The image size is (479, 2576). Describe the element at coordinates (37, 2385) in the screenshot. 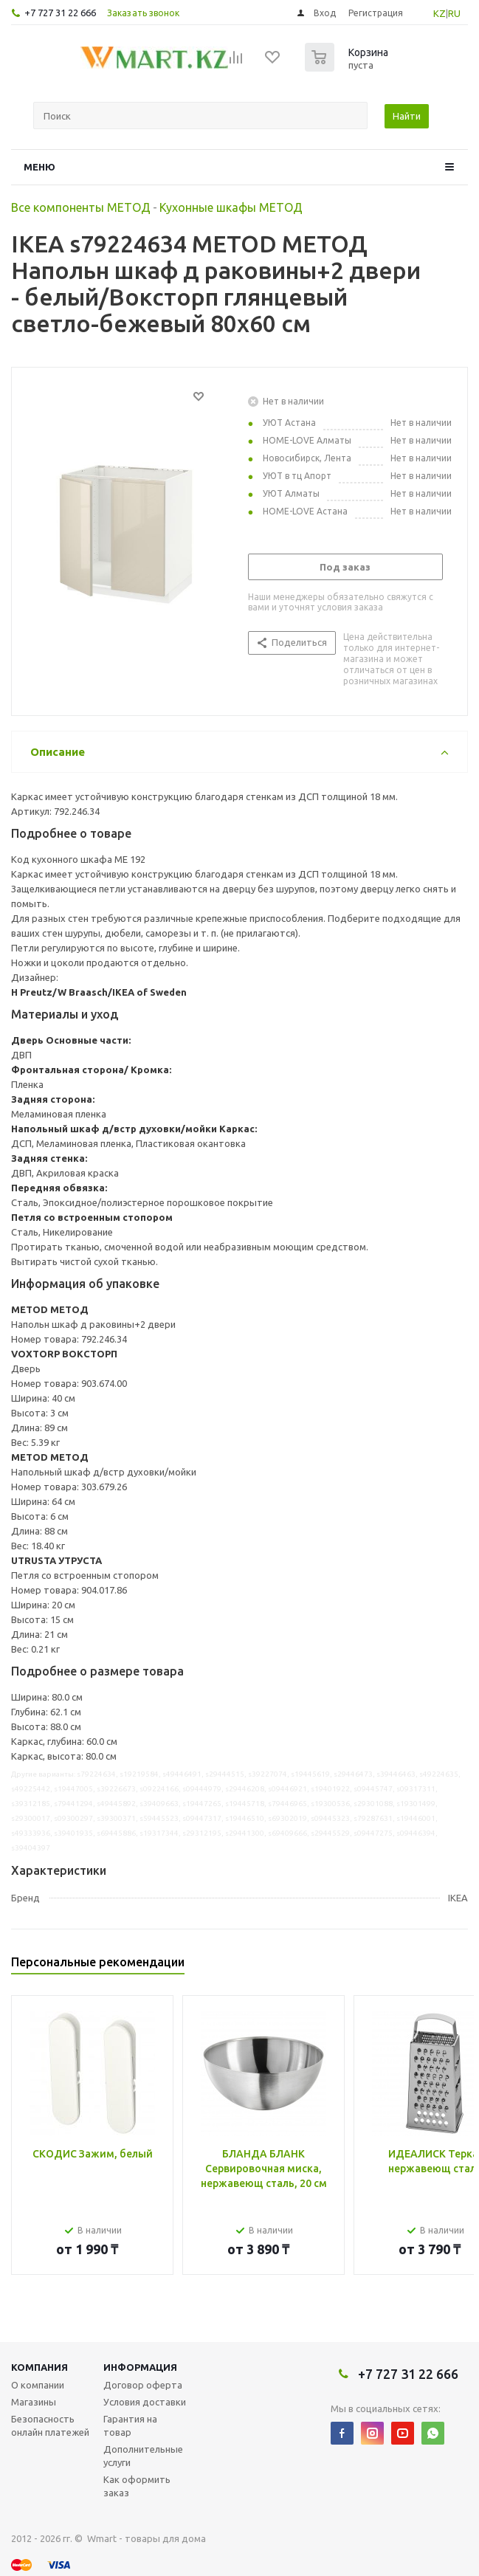

I see `О компании` at that location.